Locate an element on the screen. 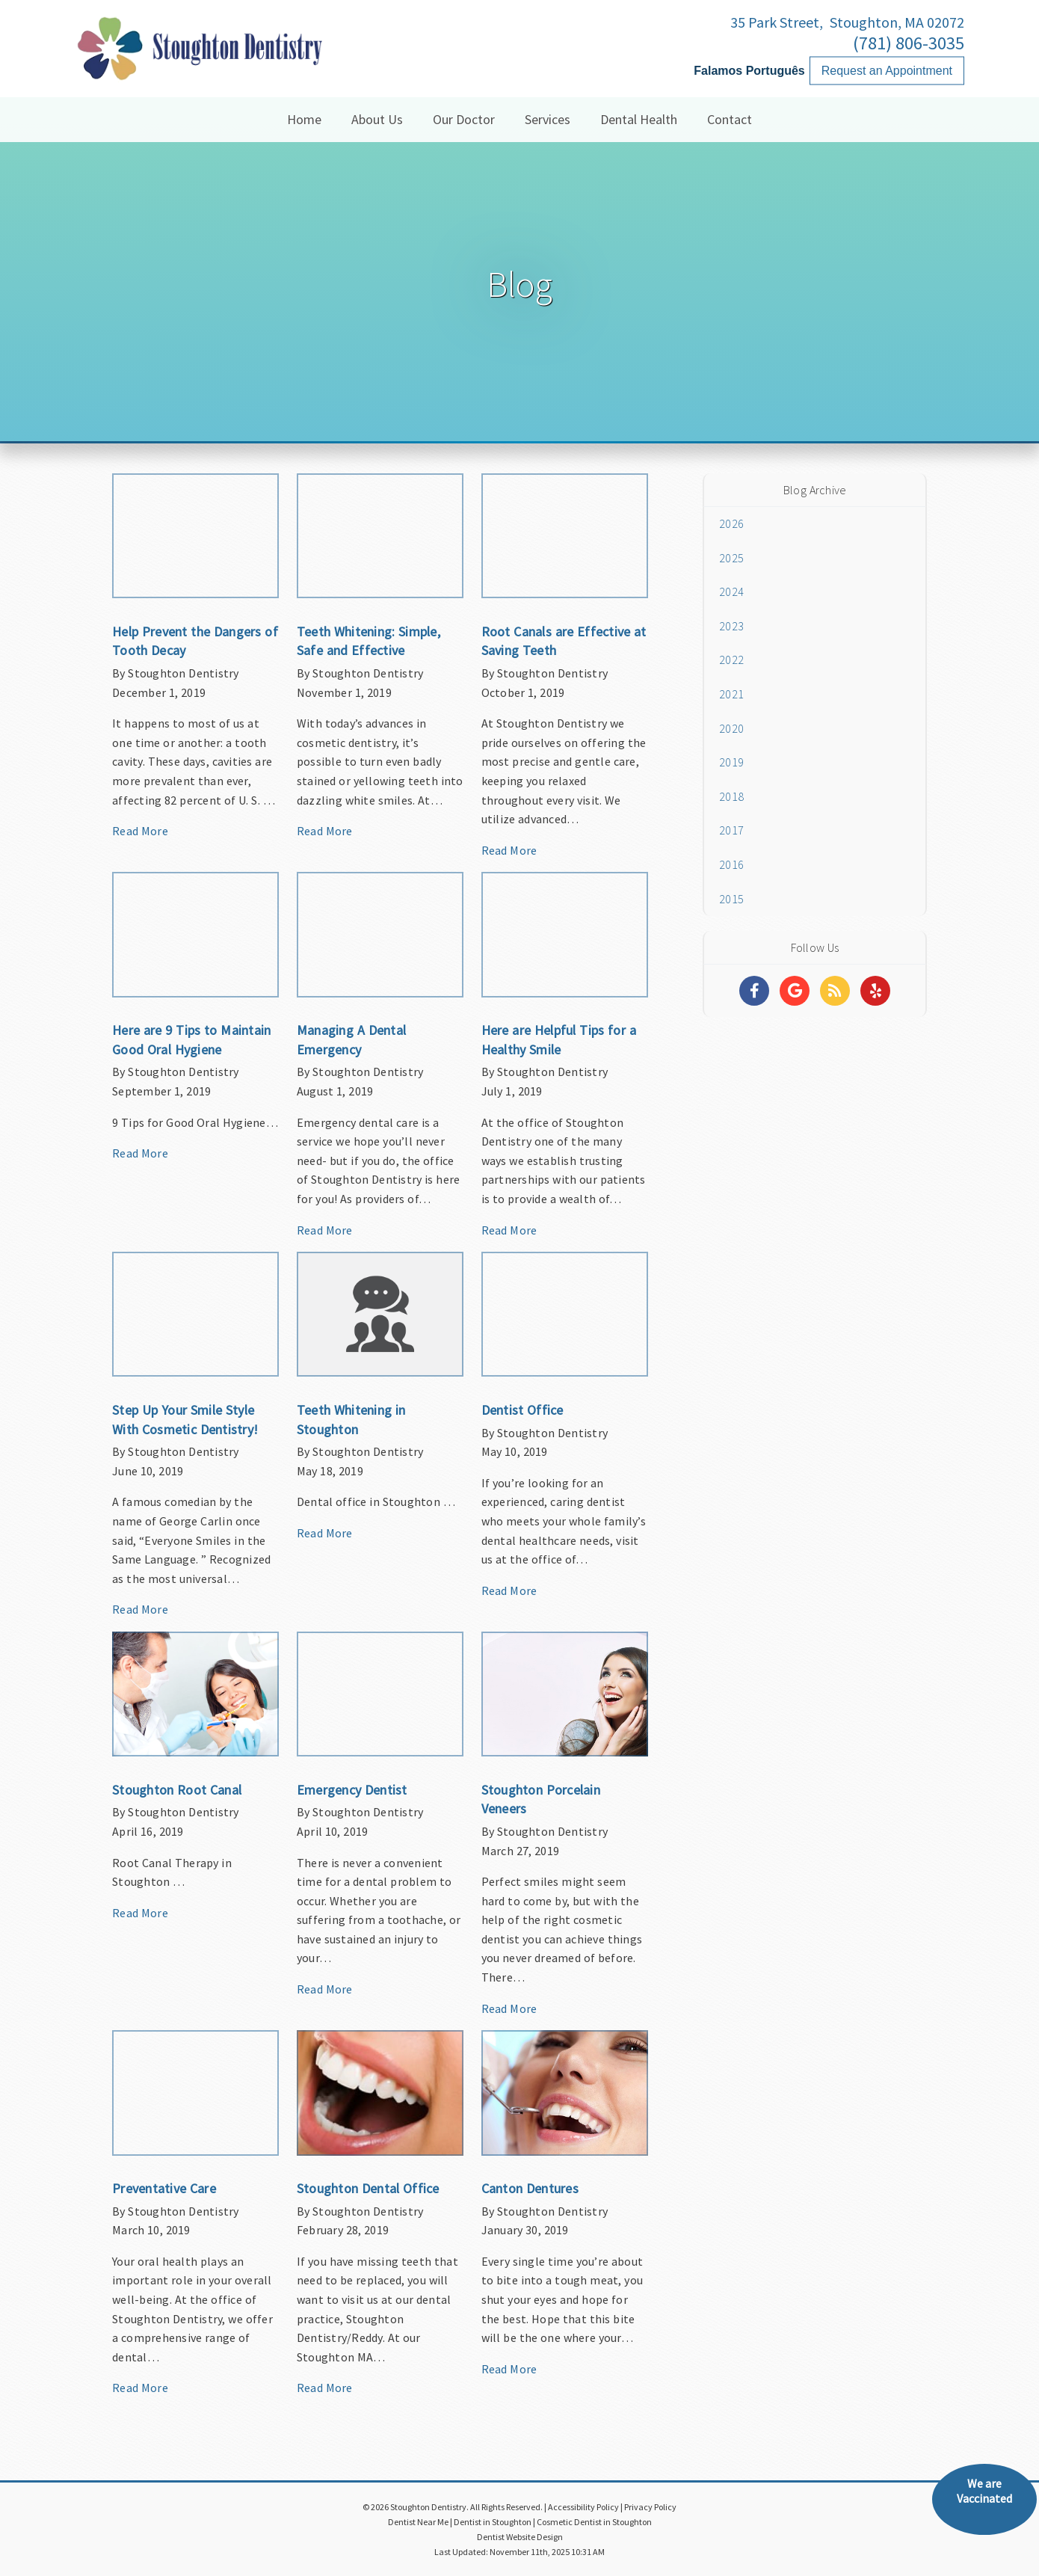 The image size is (1039, 2576). Dental Health [button] is located at coordinates (638, 119).